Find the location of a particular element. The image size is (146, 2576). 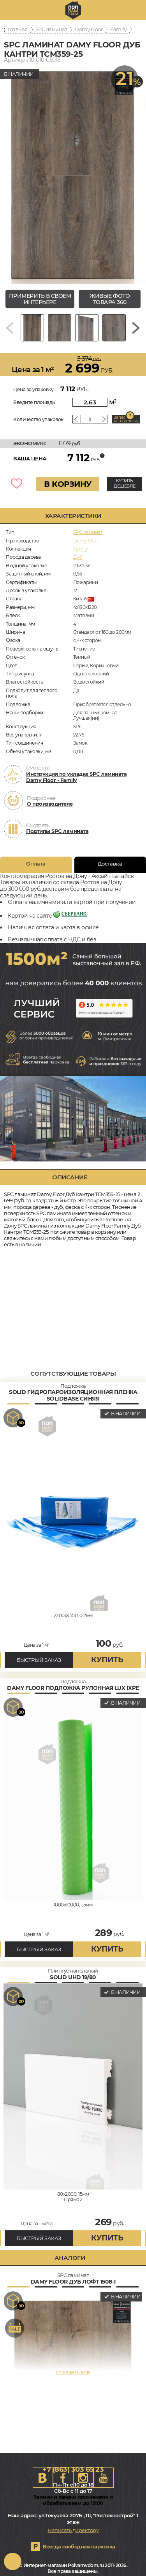

Дуб is located at coordinates (78, 557).